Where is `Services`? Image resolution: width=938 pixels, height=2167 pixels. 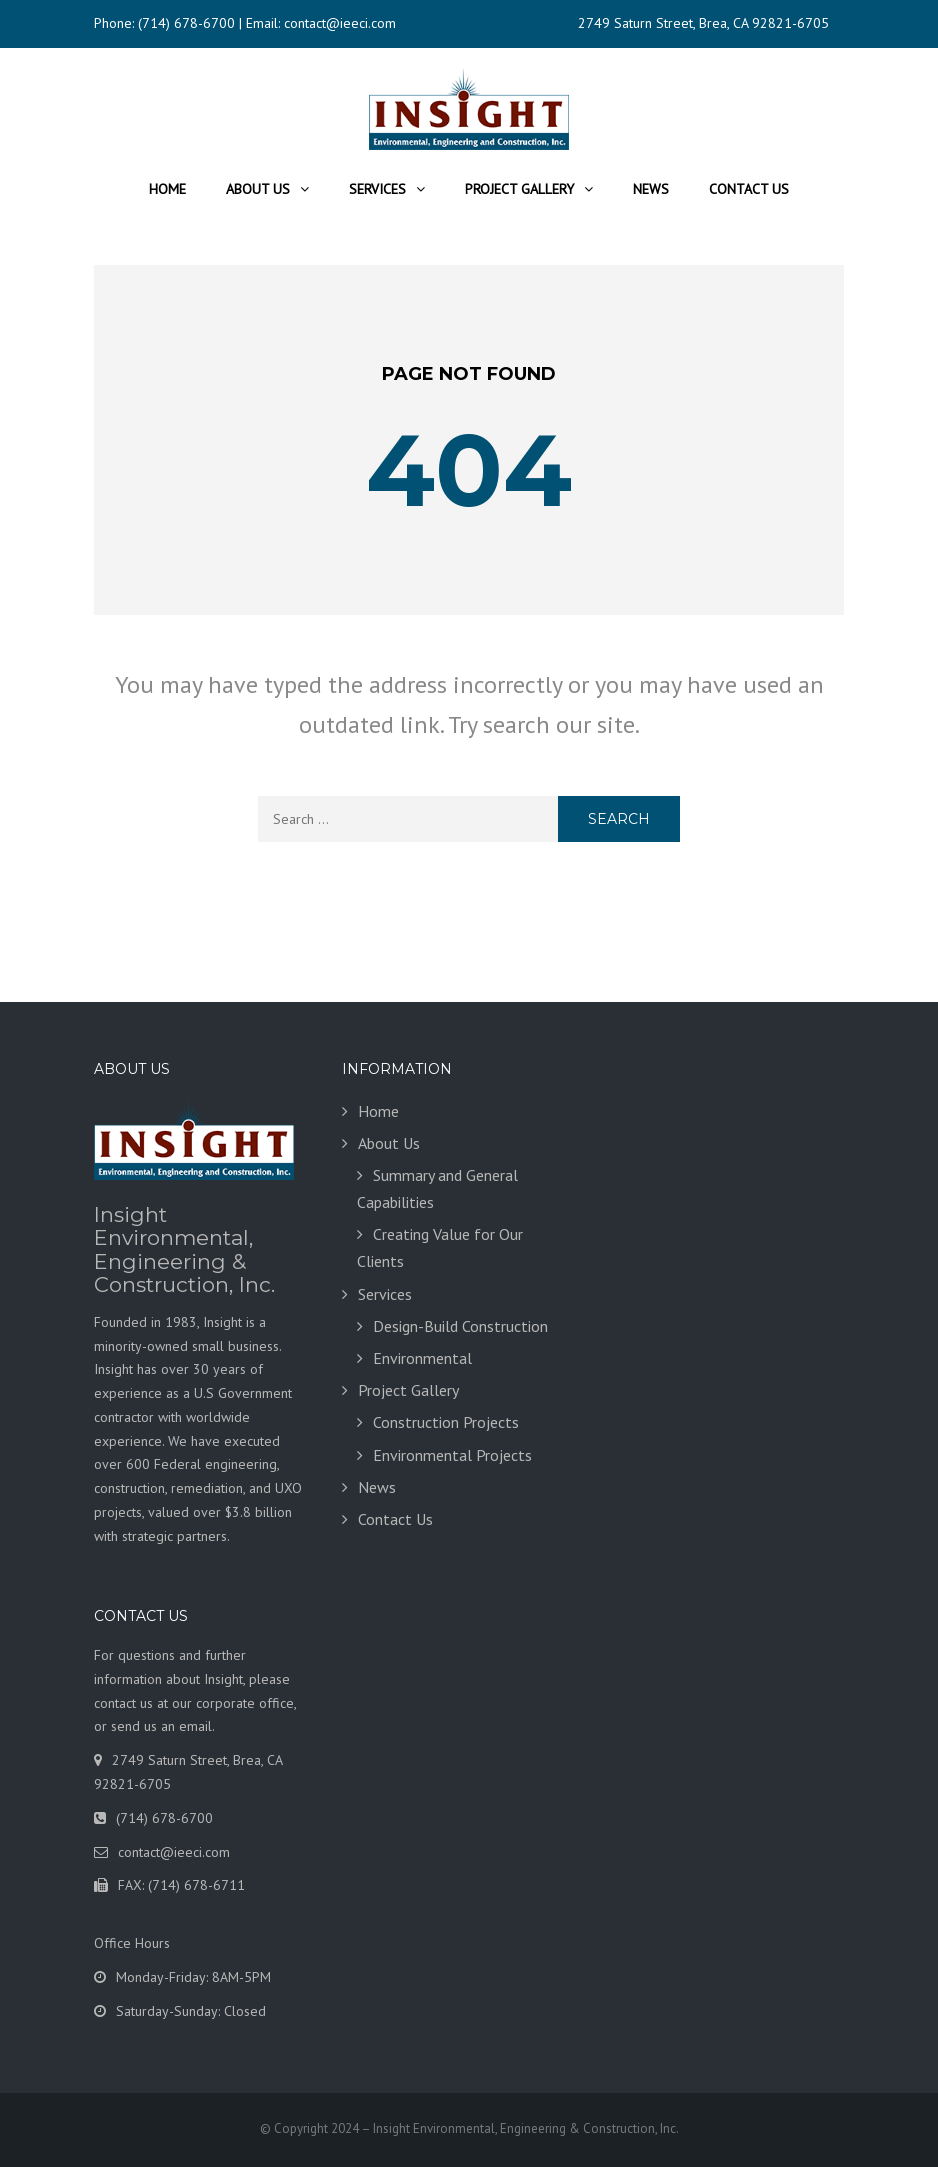
Services is located at coordinates (377, 189).